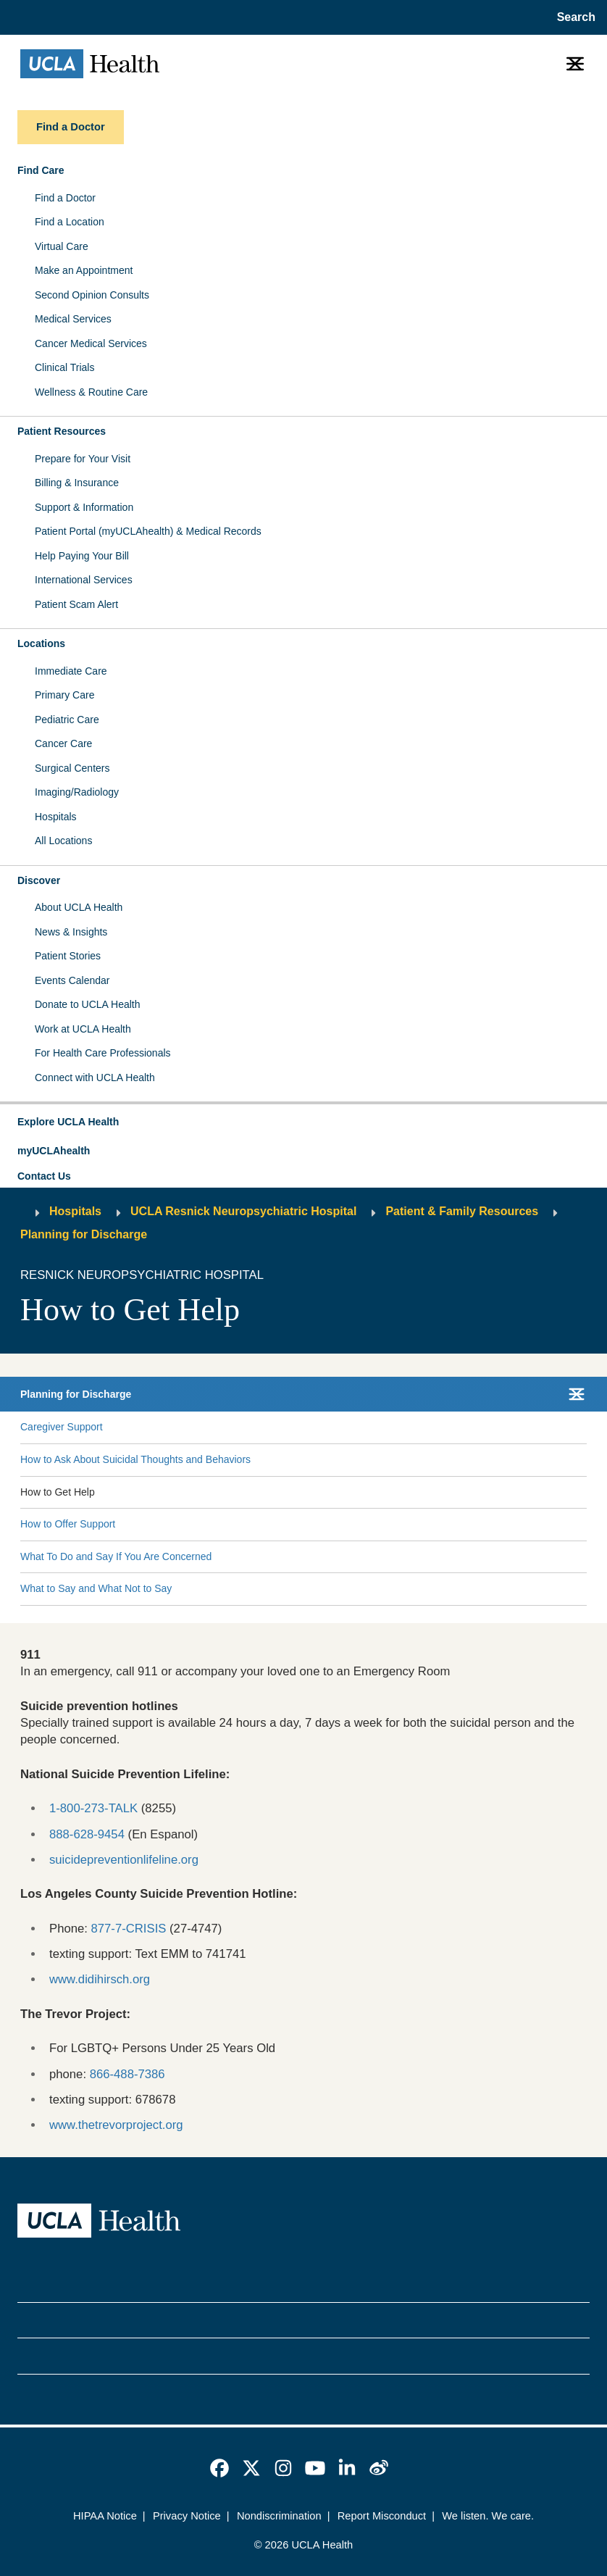 The width and height of the screenshot is (607, 2576). Describe the element at coordinates (53, 1150) in the screenshot. I see `myUCLAhealth` at that location.